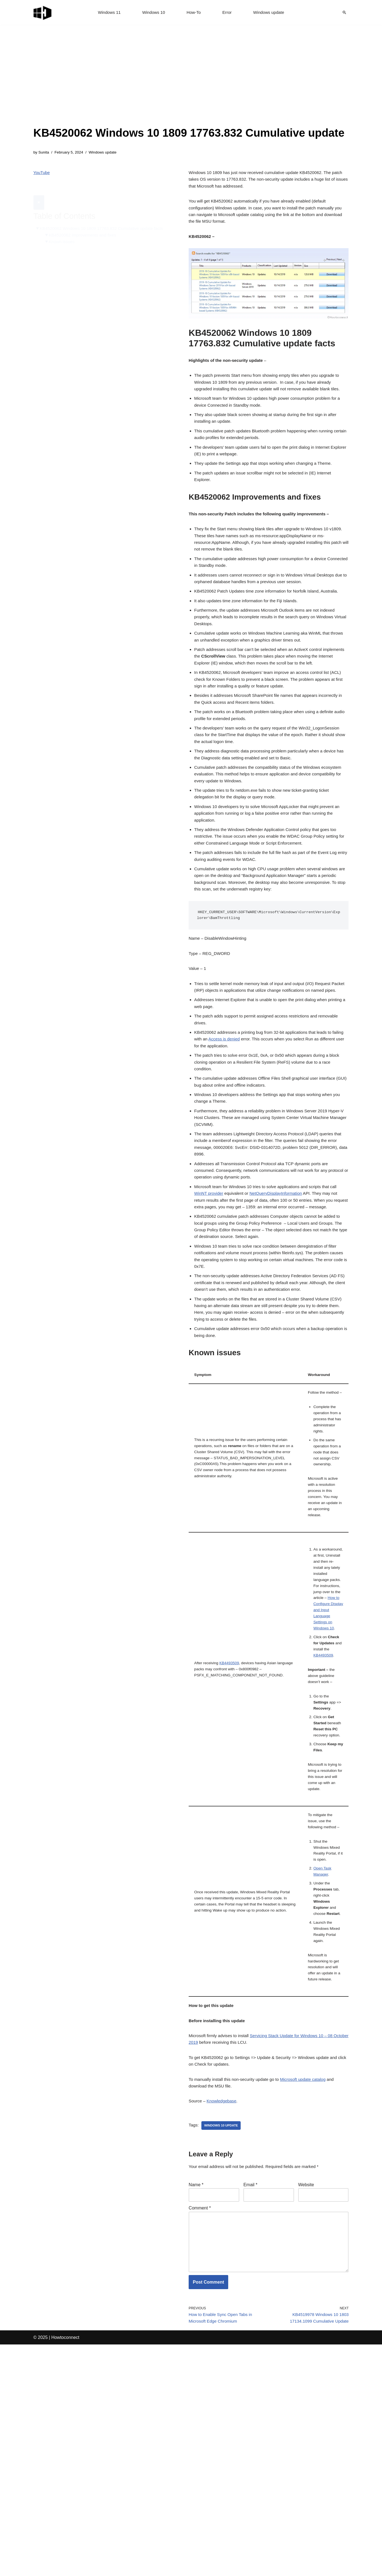 This screenshot has height=2576, width=382. What do you see at coordinates (228, 12) in the screenshot?
I see `Error` at bounding box center [228, 12].